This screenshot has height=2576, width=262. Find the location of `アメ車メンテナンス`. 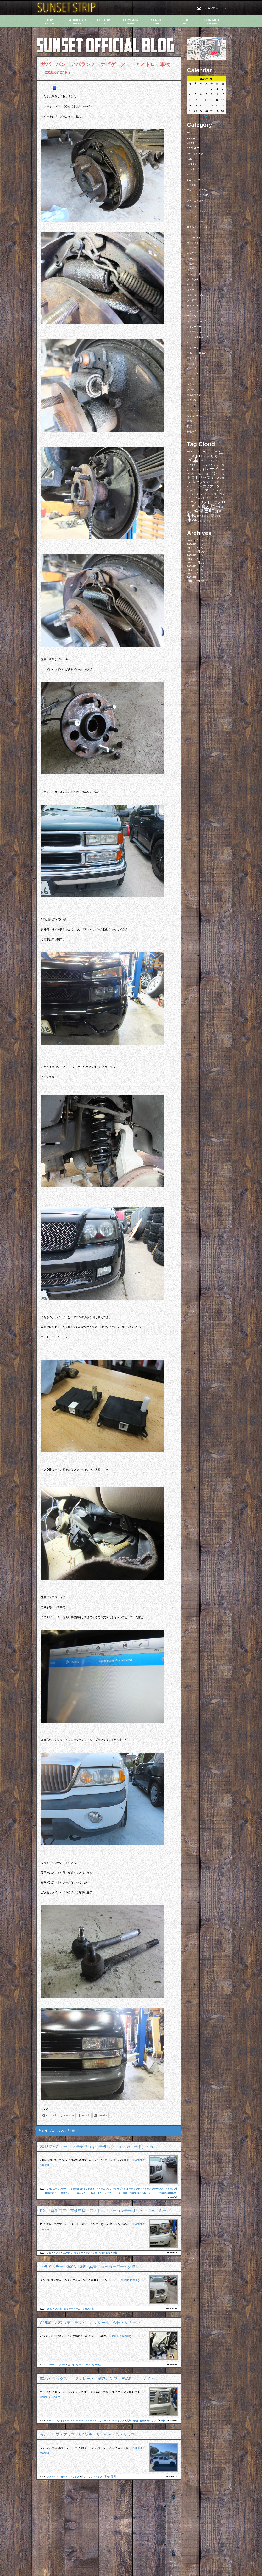

アメ車メンテナンス is located at coordinates (152, 2188).